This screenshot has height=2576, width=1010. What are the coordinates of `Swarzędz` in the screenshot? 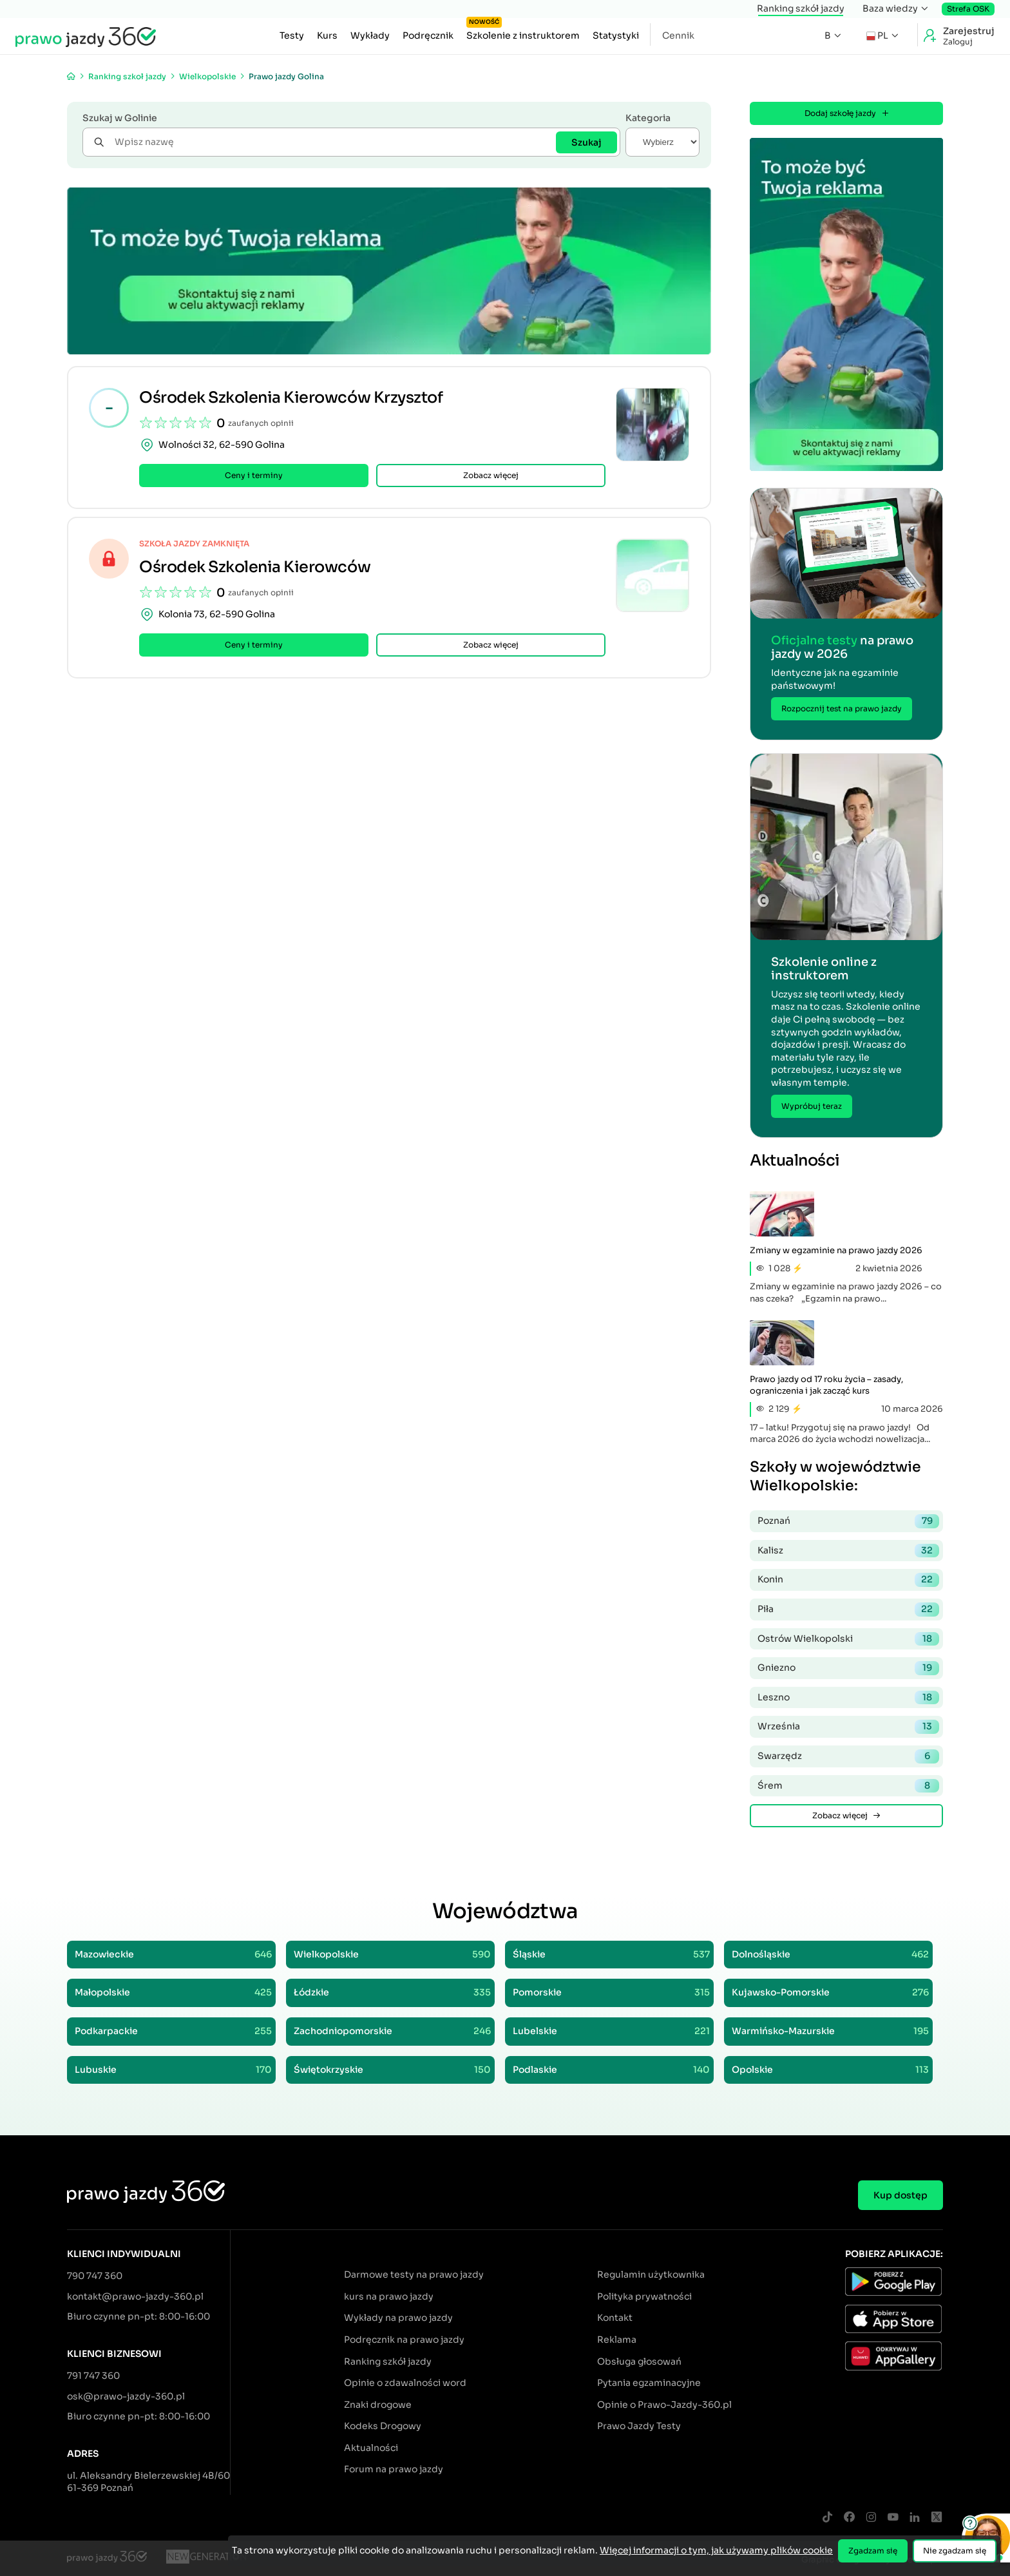 It's located at (848, 1756).